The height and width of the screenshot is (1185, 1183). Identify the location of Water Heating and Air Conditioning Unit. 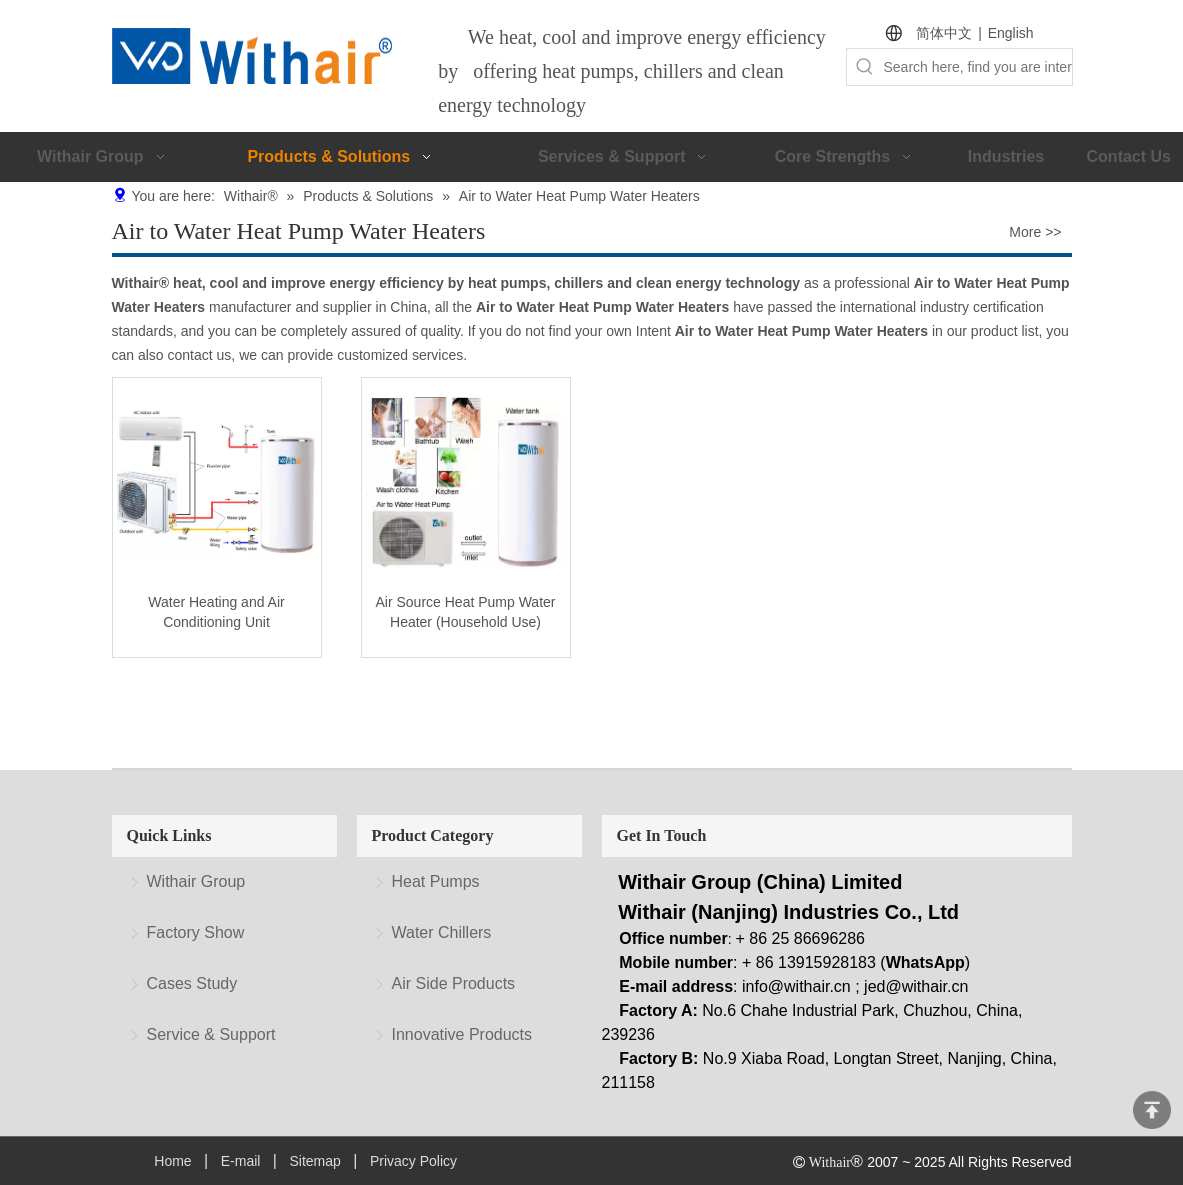
(216, 612).